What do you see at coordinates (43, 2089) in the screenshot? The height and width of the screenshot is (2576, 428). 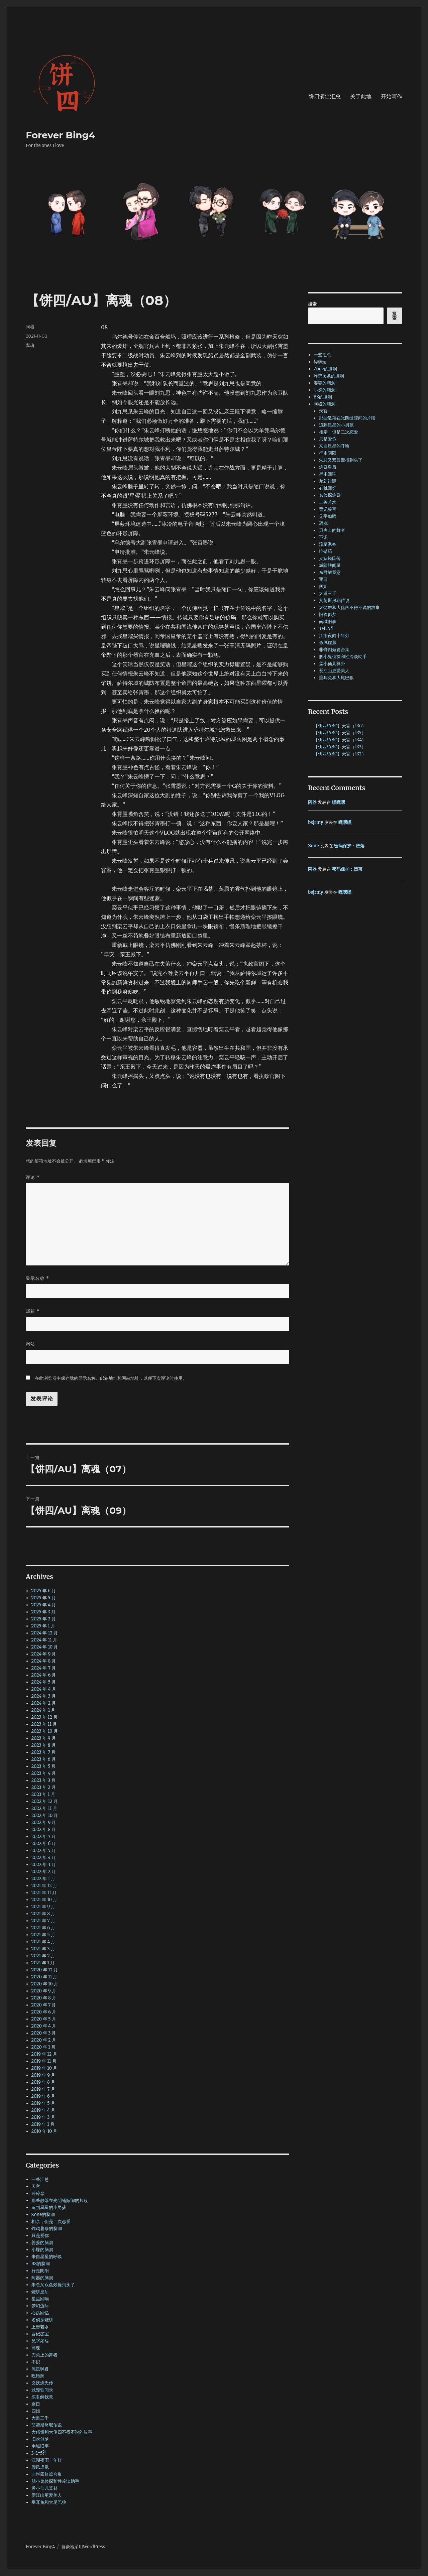 I see `2019 年 7 月` at bounding box center [43, 2089].